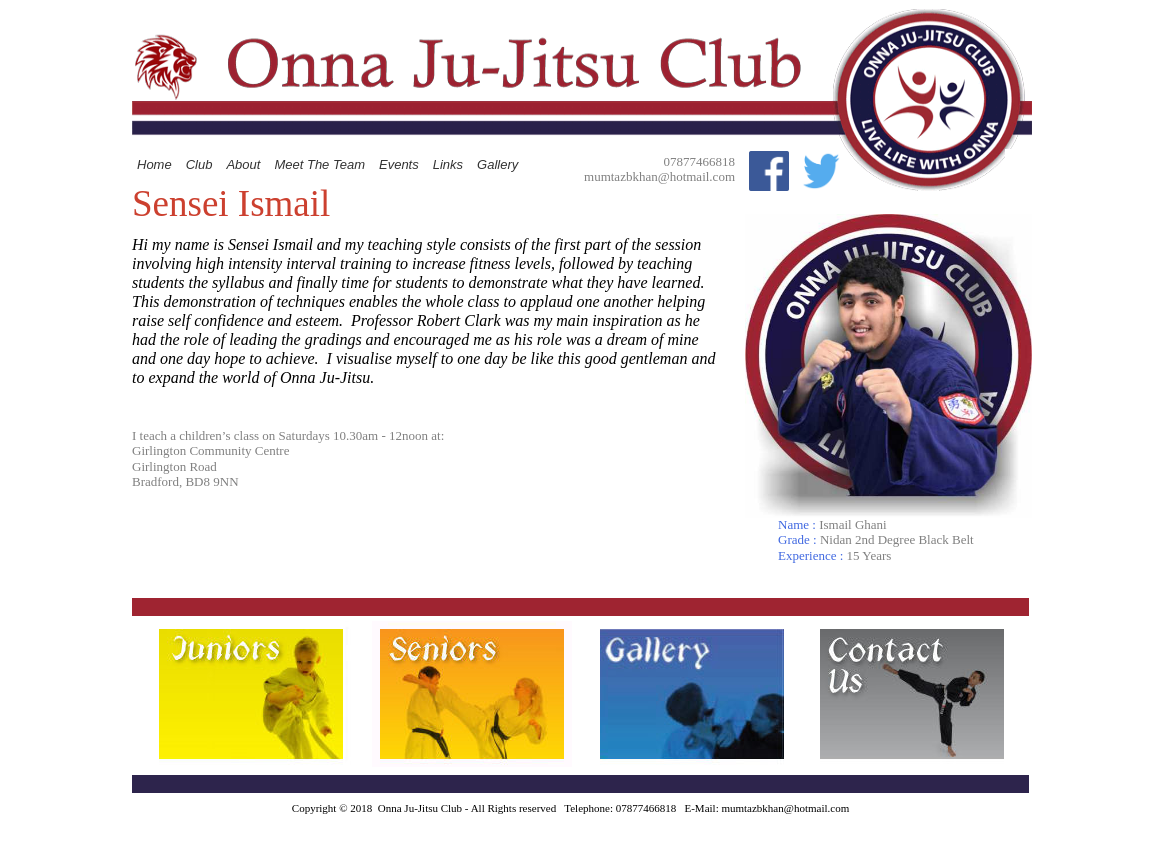 The height and width of the screenshot is (844, 1164). I want to click on Club [menuitem], so click(199, 164).